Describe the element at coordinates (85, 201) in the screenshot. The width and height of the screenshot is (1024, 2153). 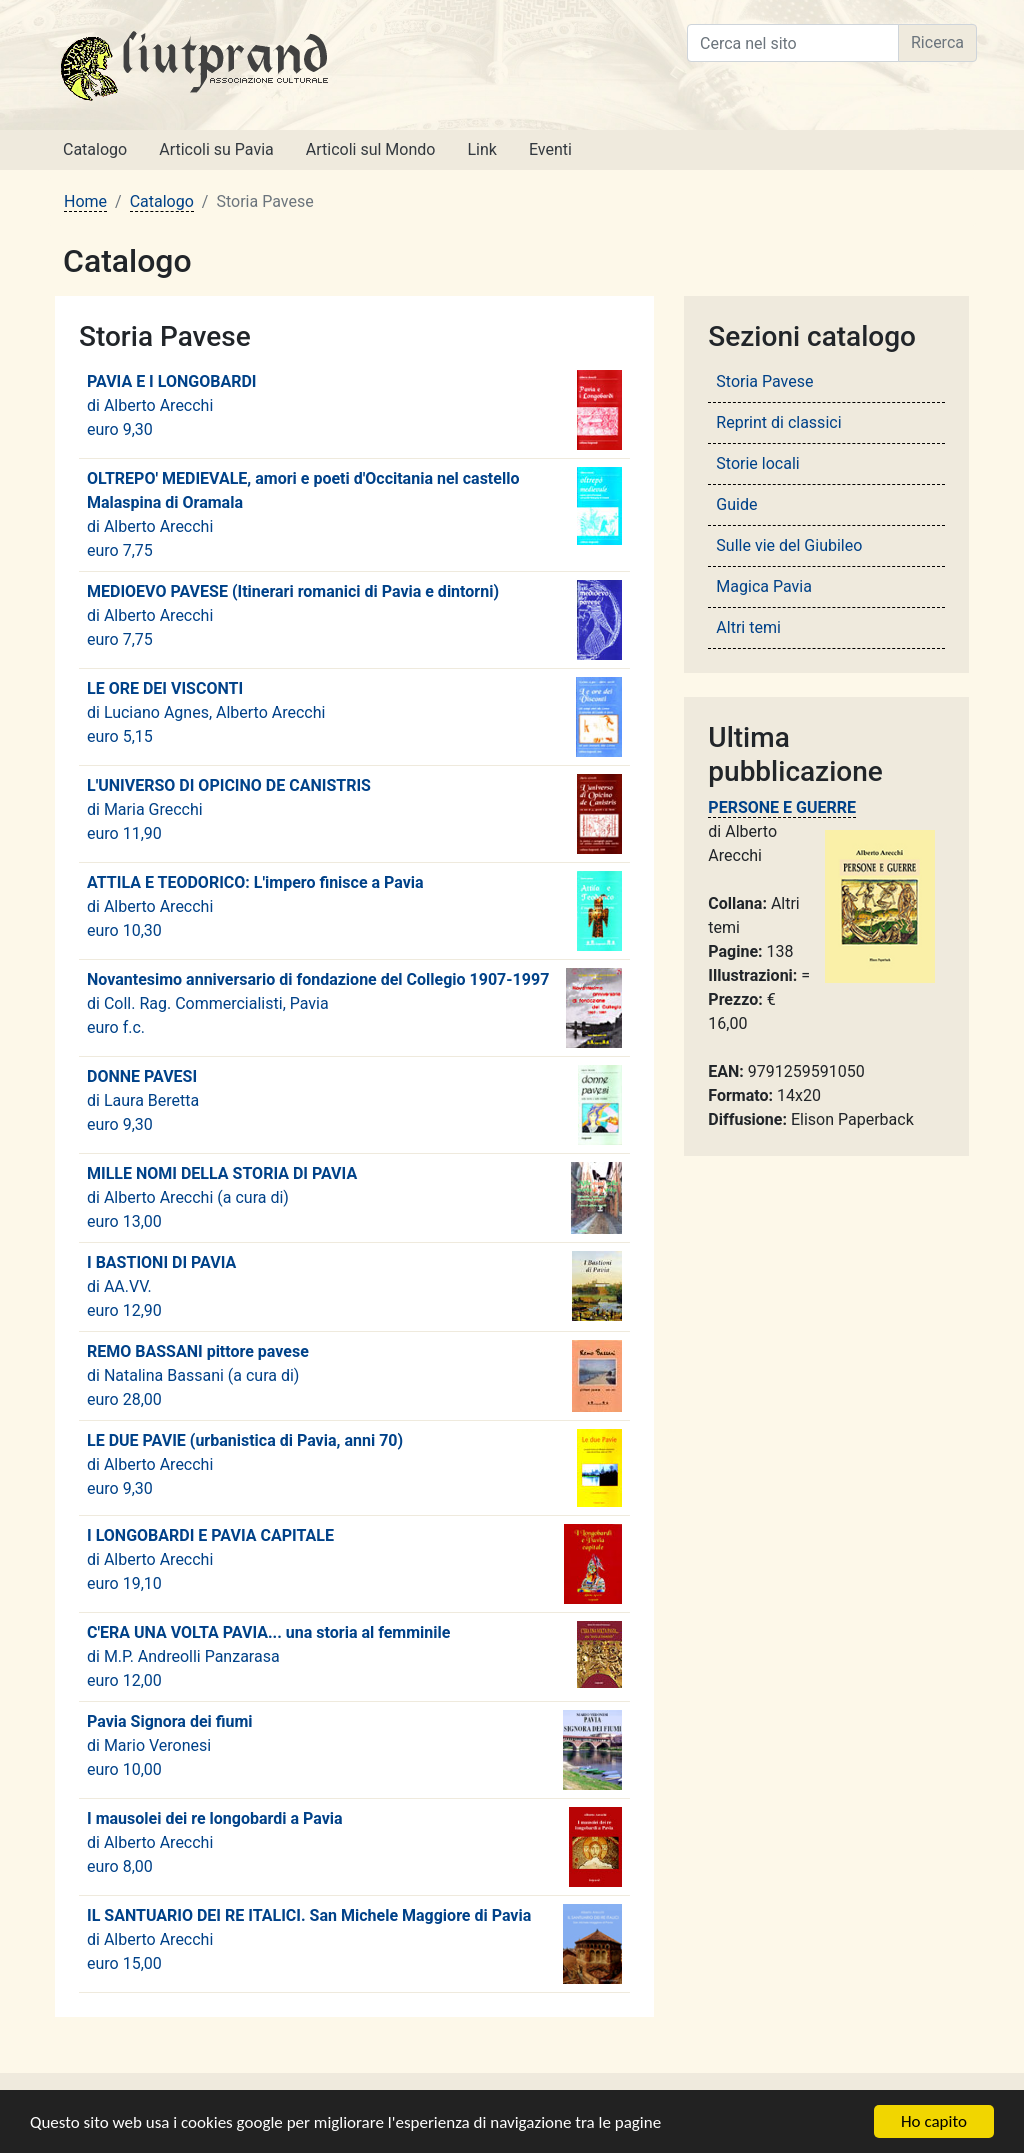
I see `Home` at that location.